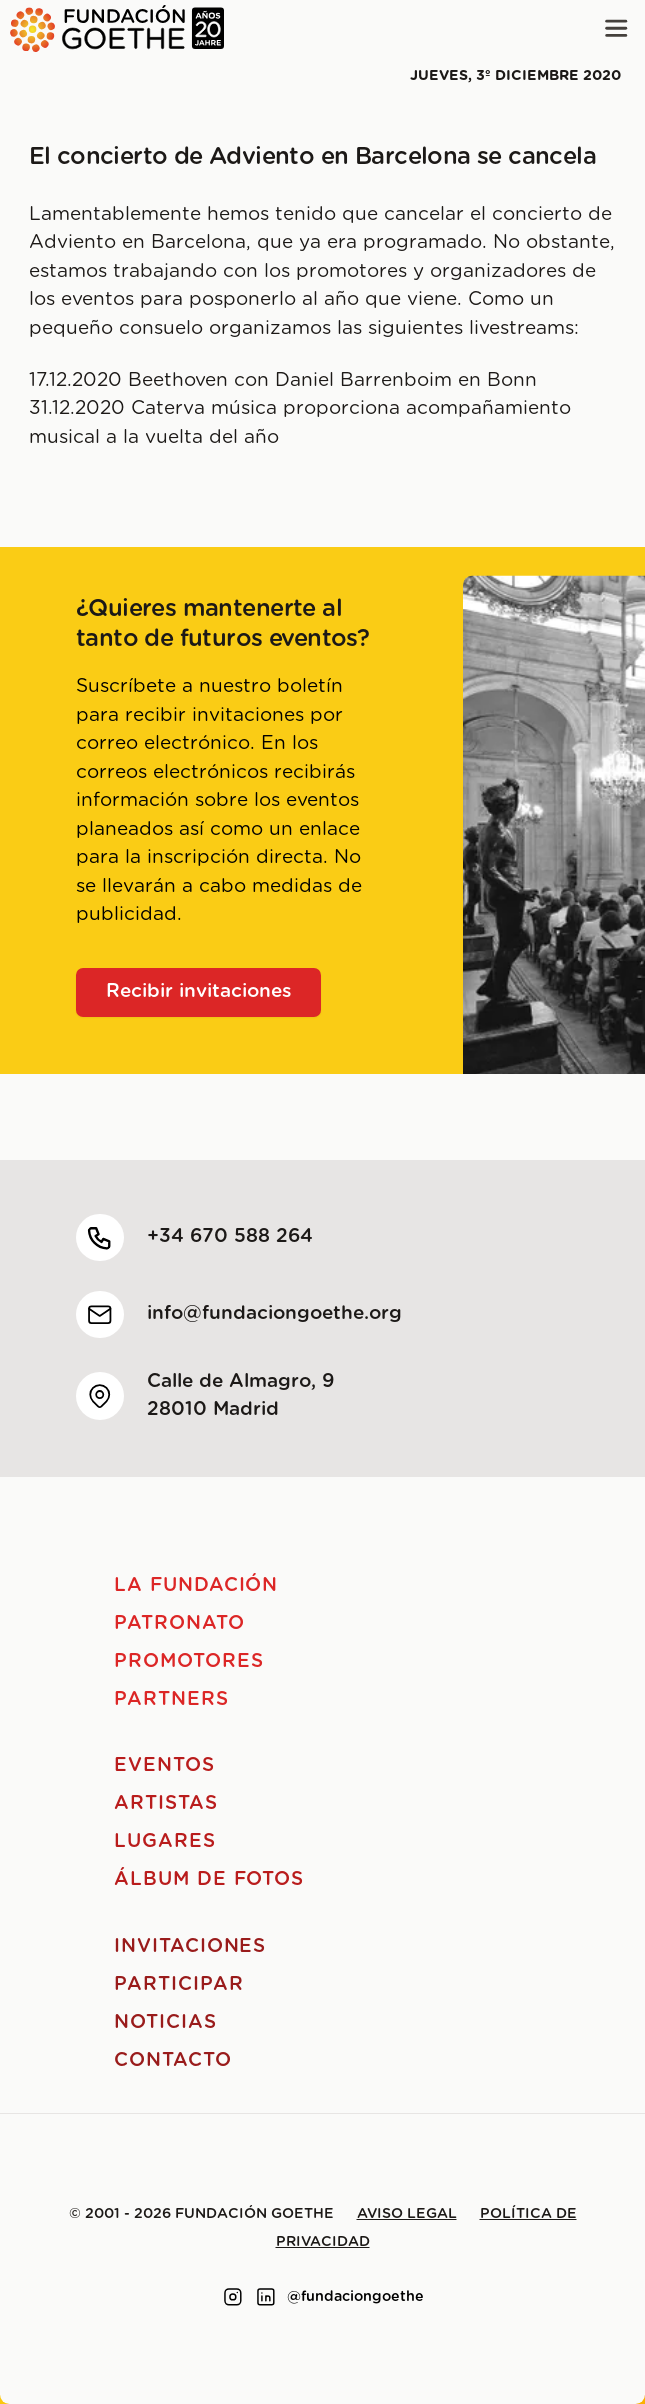 The width and height of the screenshot is (645, 2404). Describe the element at coordinates (171, 1699) in the screenshot. I see `Partners` at that location.